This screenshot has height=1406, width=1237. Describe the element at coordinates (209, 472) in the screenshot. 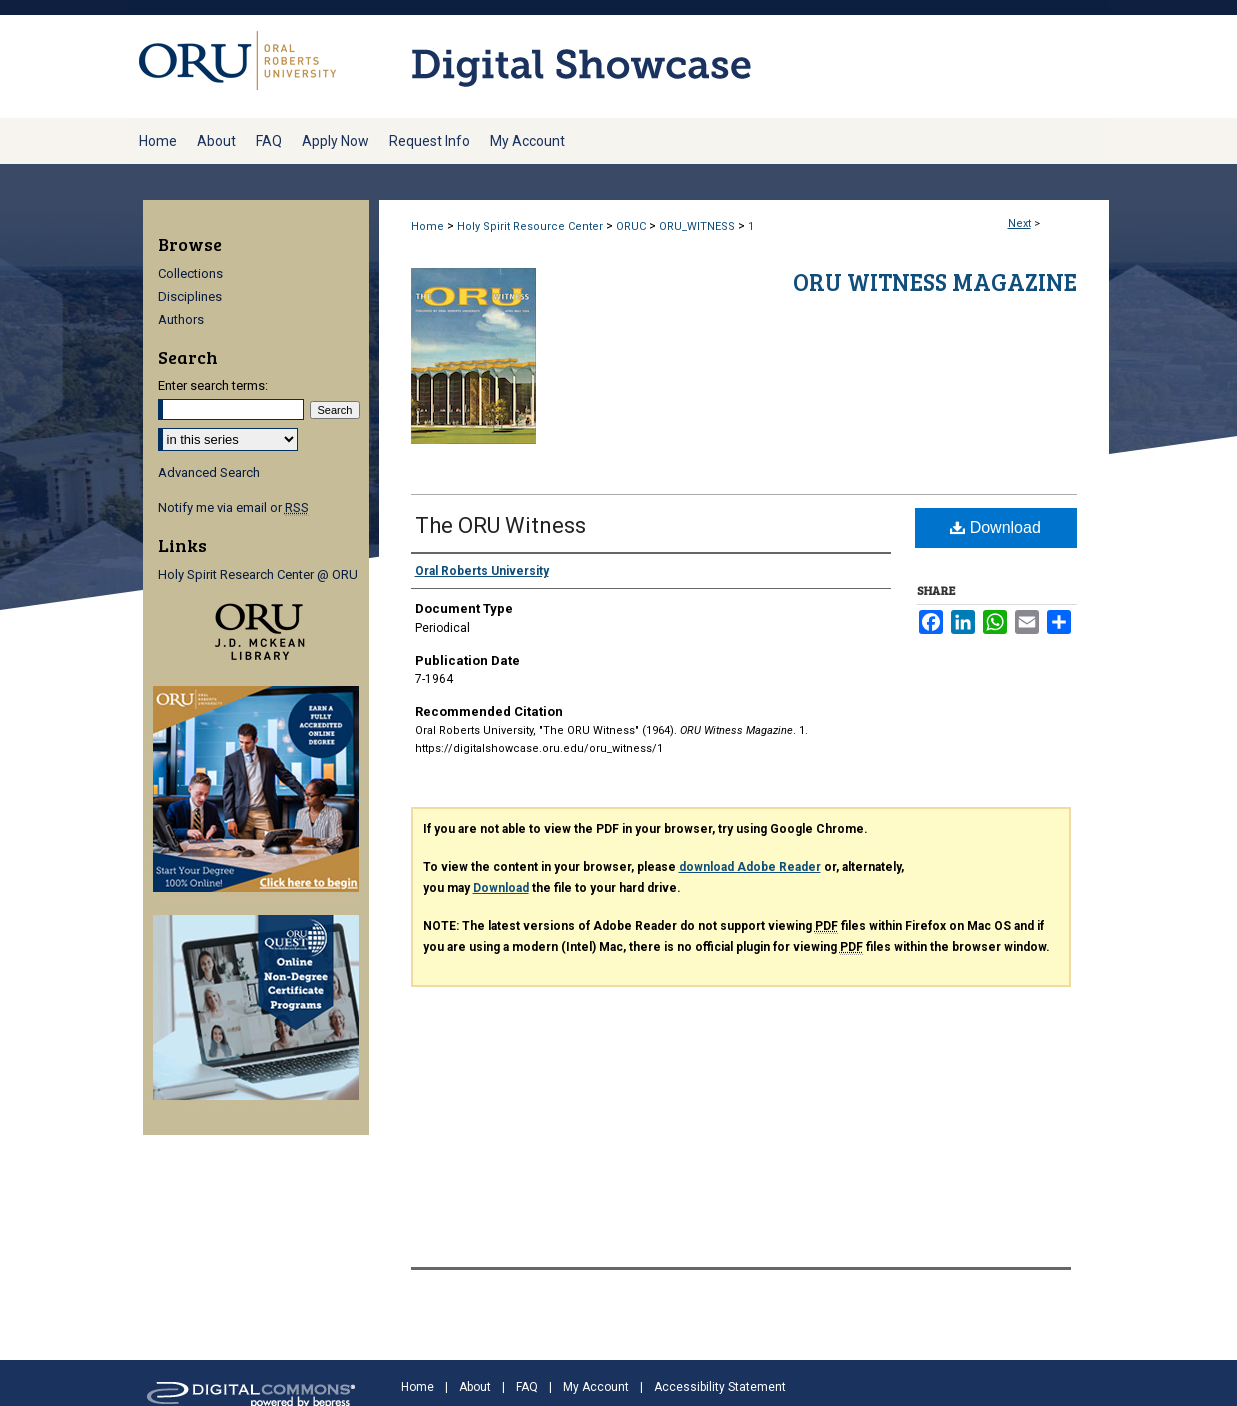

I see `Advanced Search` at that location.